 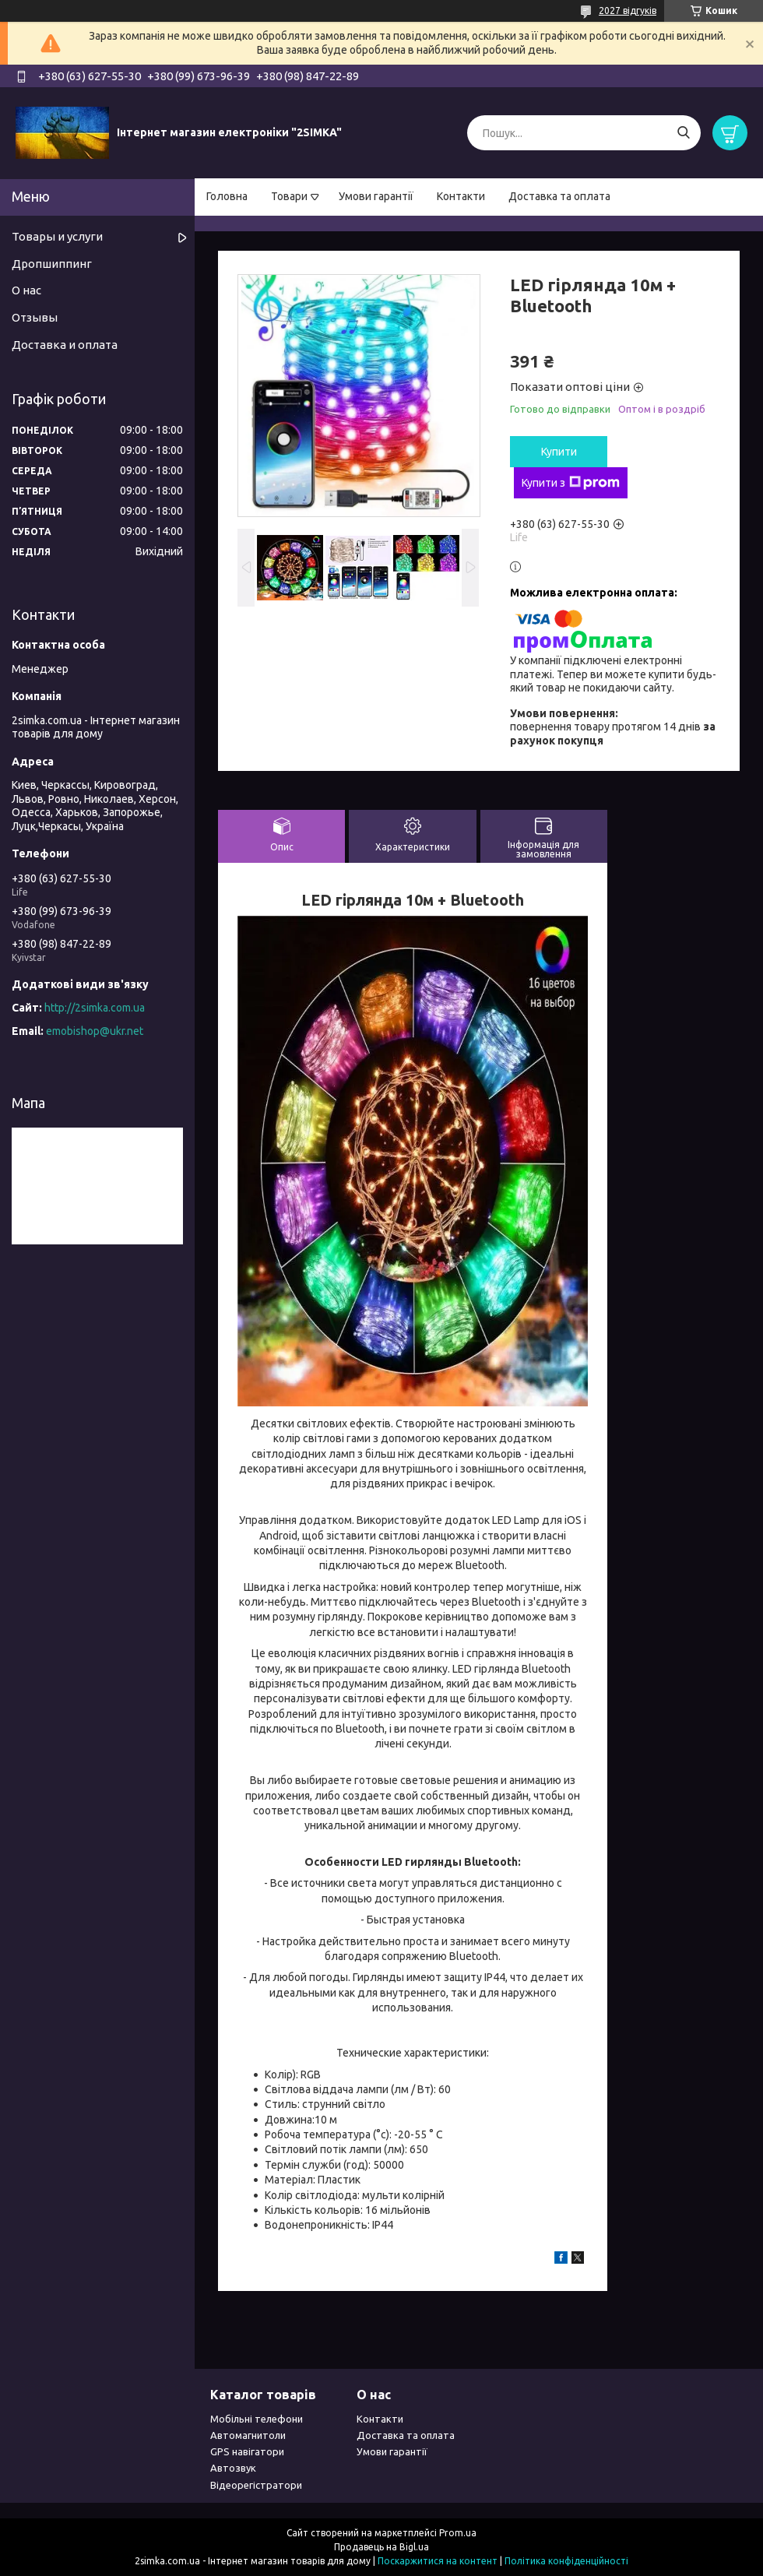 What do you see at coordinates (256, 2484) in the screenshot?
I see `Відеорегістратори` at bounding box center [256, 2484].